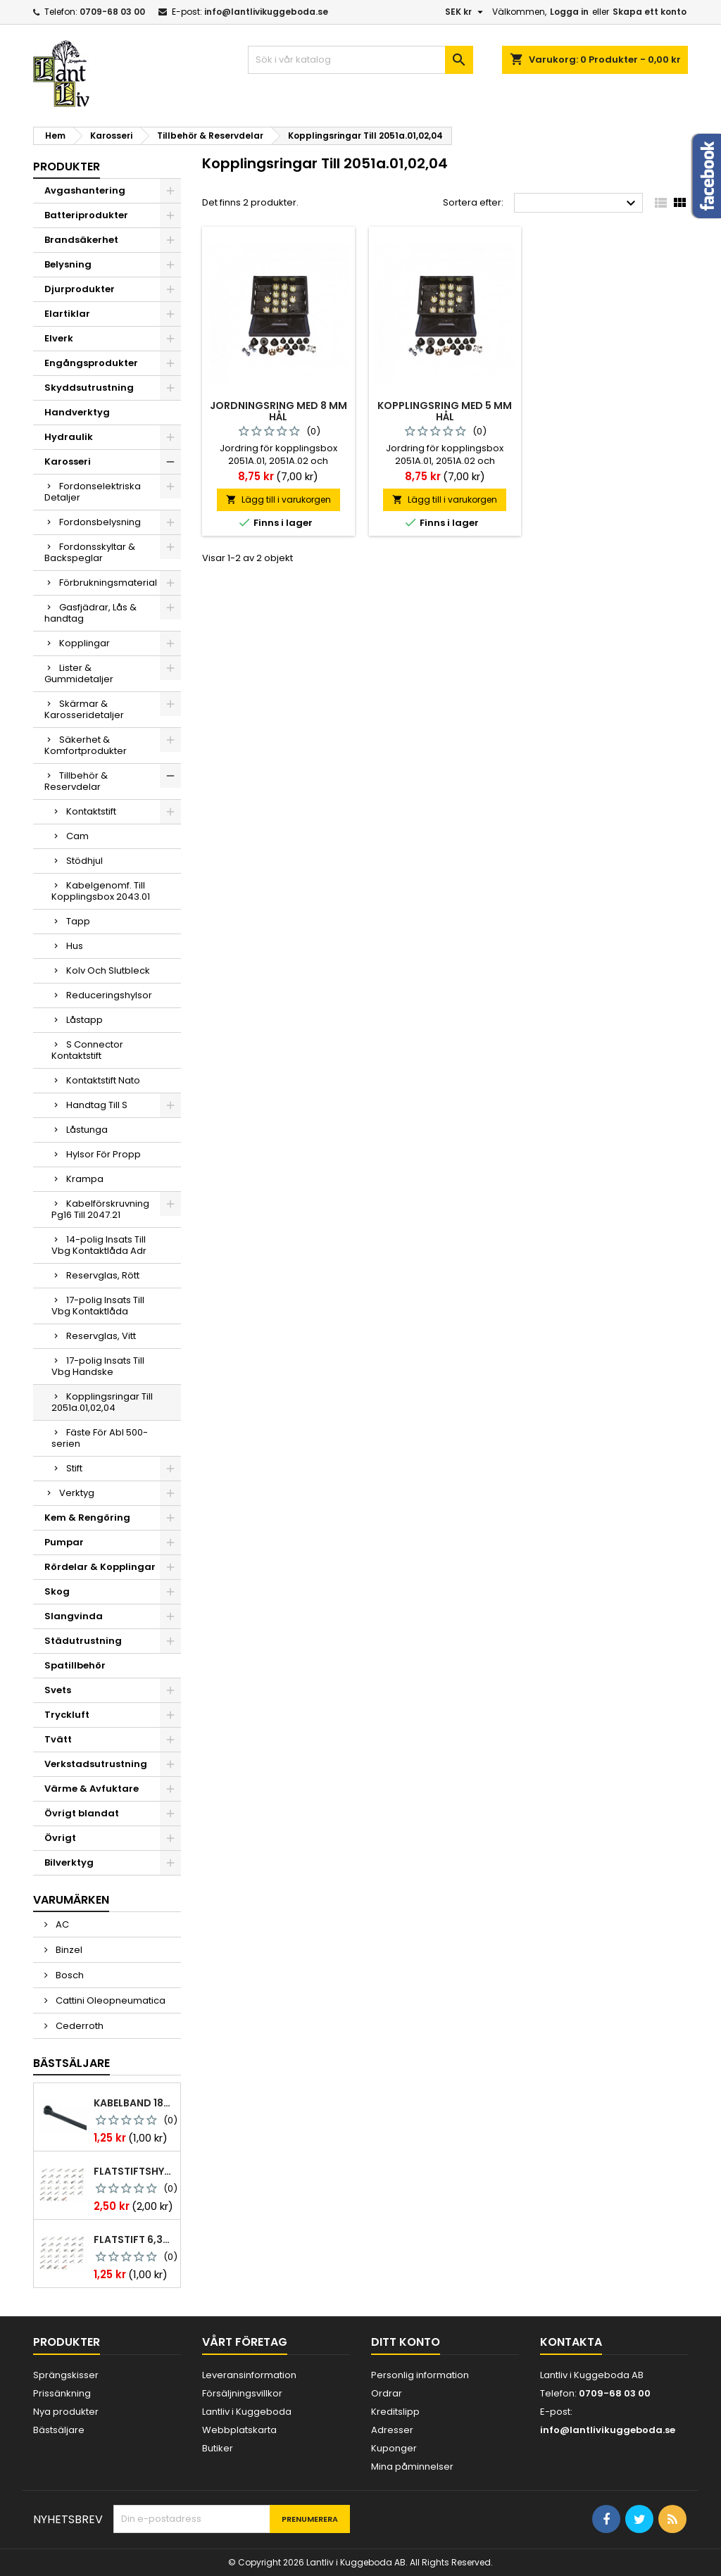 This screenshot has width=721, height=2576. What do you see at coordinates (103, 1080) in the screenshot?
I see `Kontaktstift Nato` at bounding box center [103, 1080].